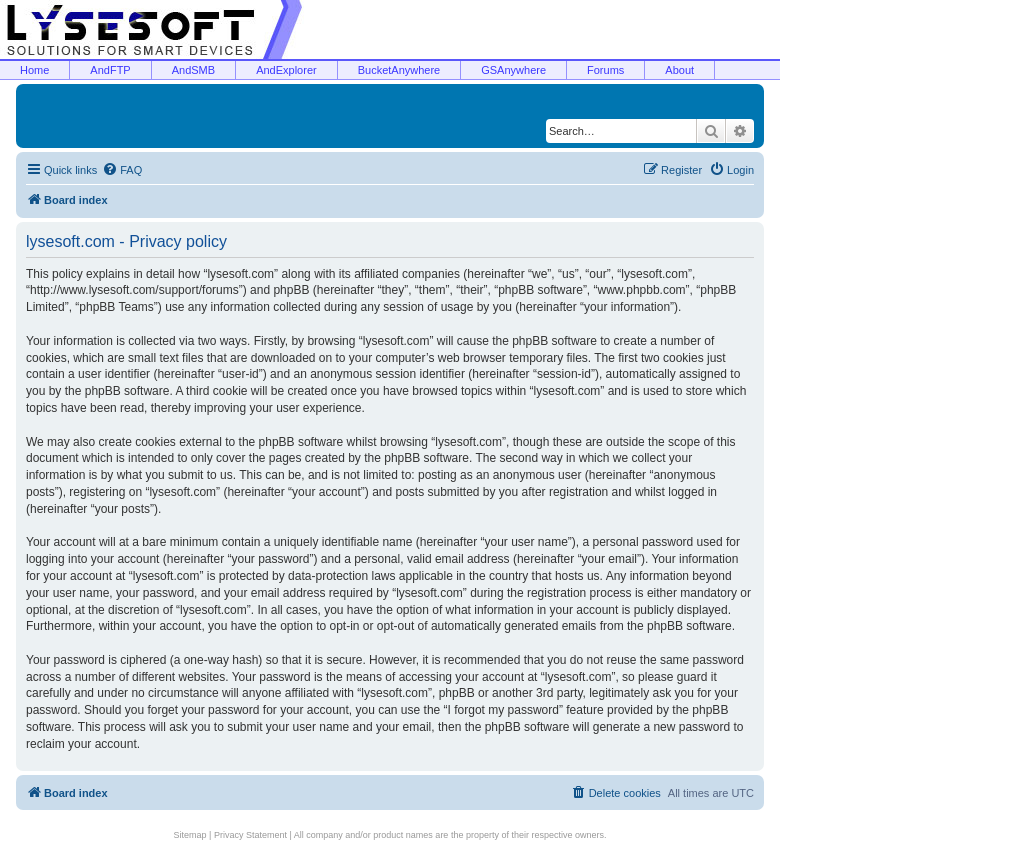 Image resolution: width=1024 pixels, height=855 pixels. Describe the element at coordinates (679, 70) in the screenshot. I see `About` at that location.